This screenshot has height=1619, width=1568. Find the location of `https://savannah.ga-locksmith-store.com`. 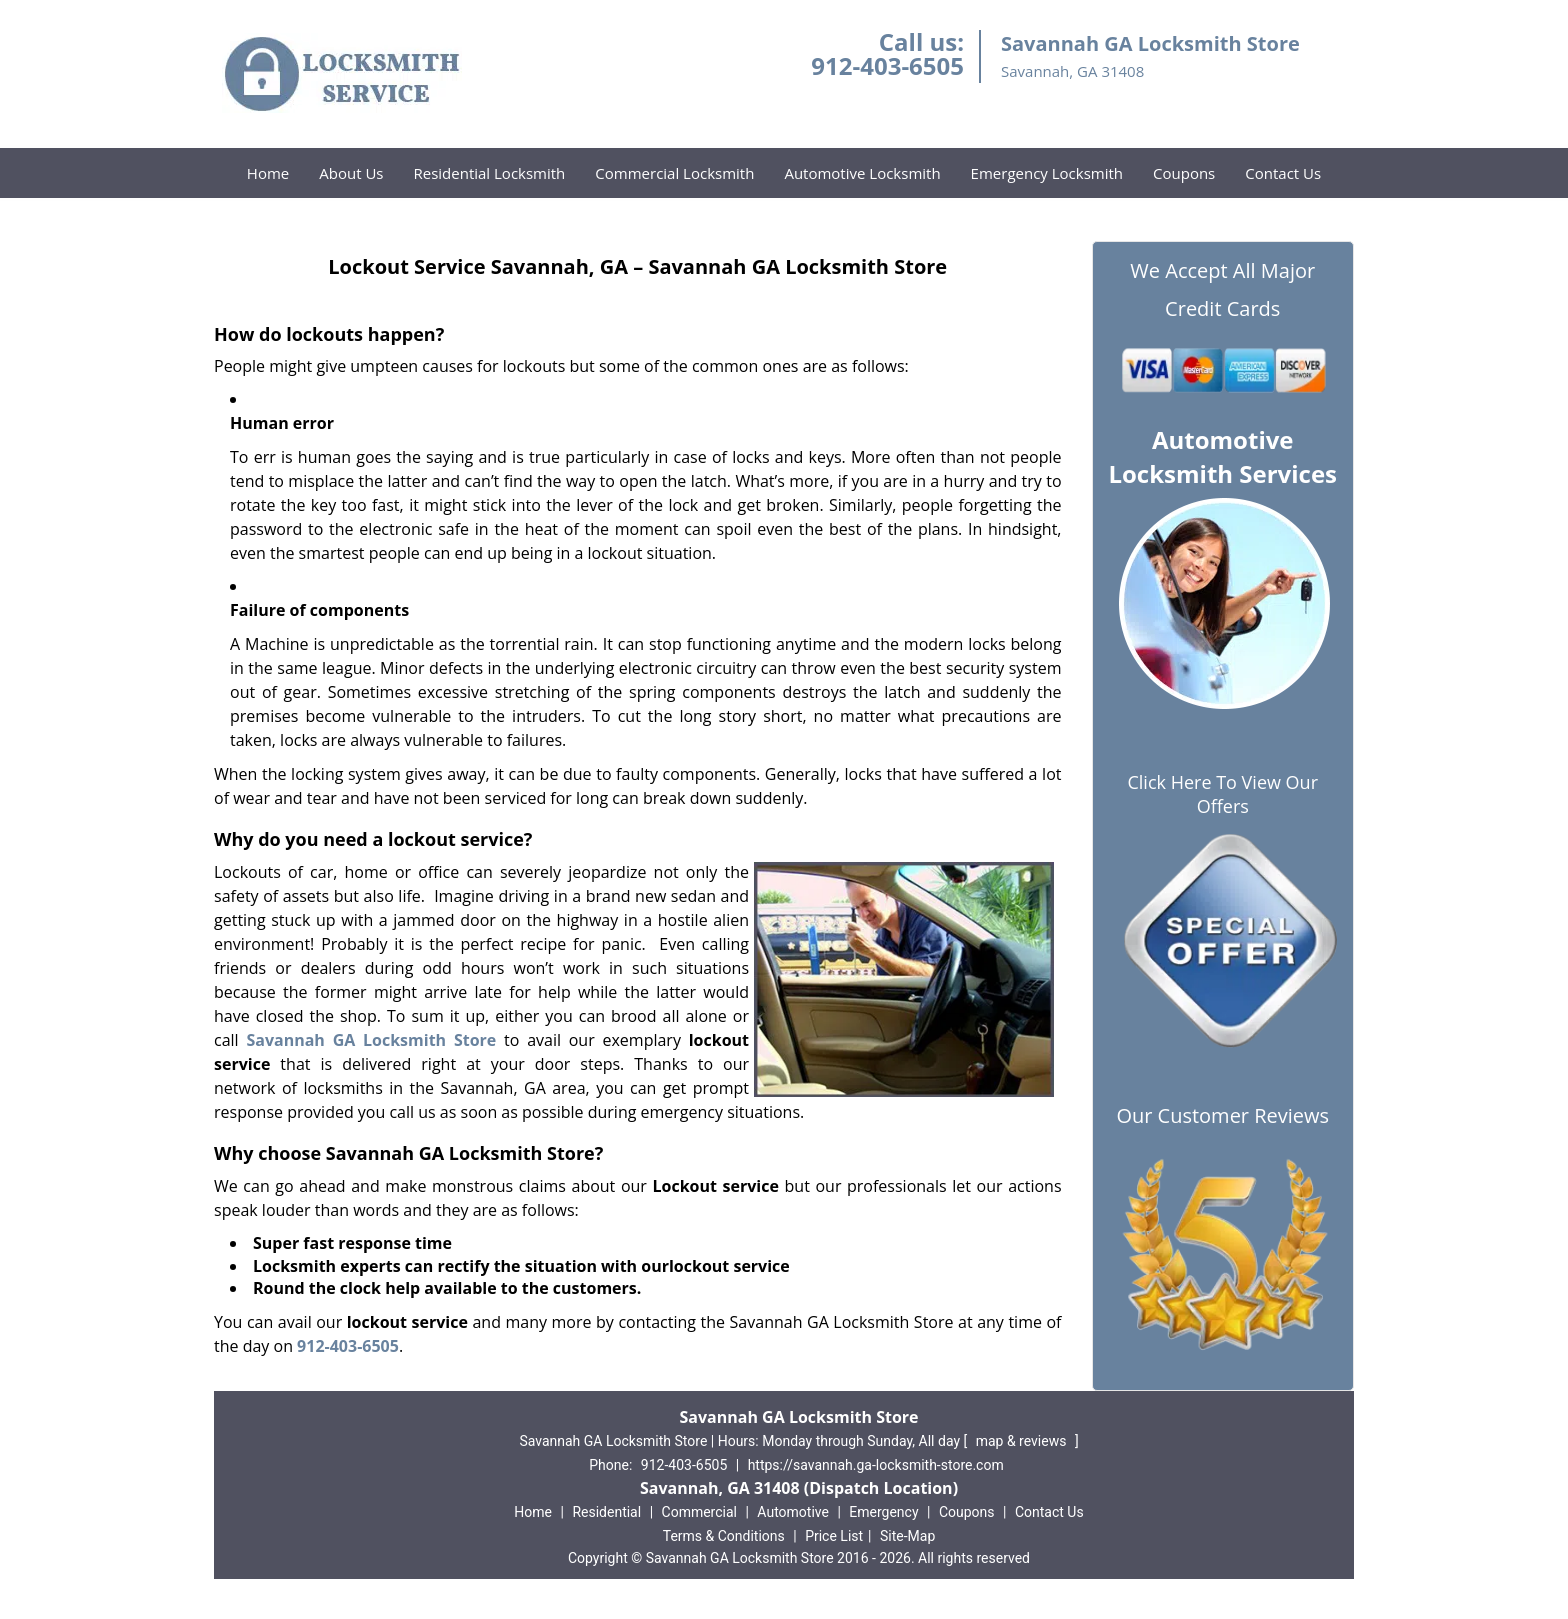

https://savannah.ga-locksmith-store.com is located at coordinates (876, 1465).